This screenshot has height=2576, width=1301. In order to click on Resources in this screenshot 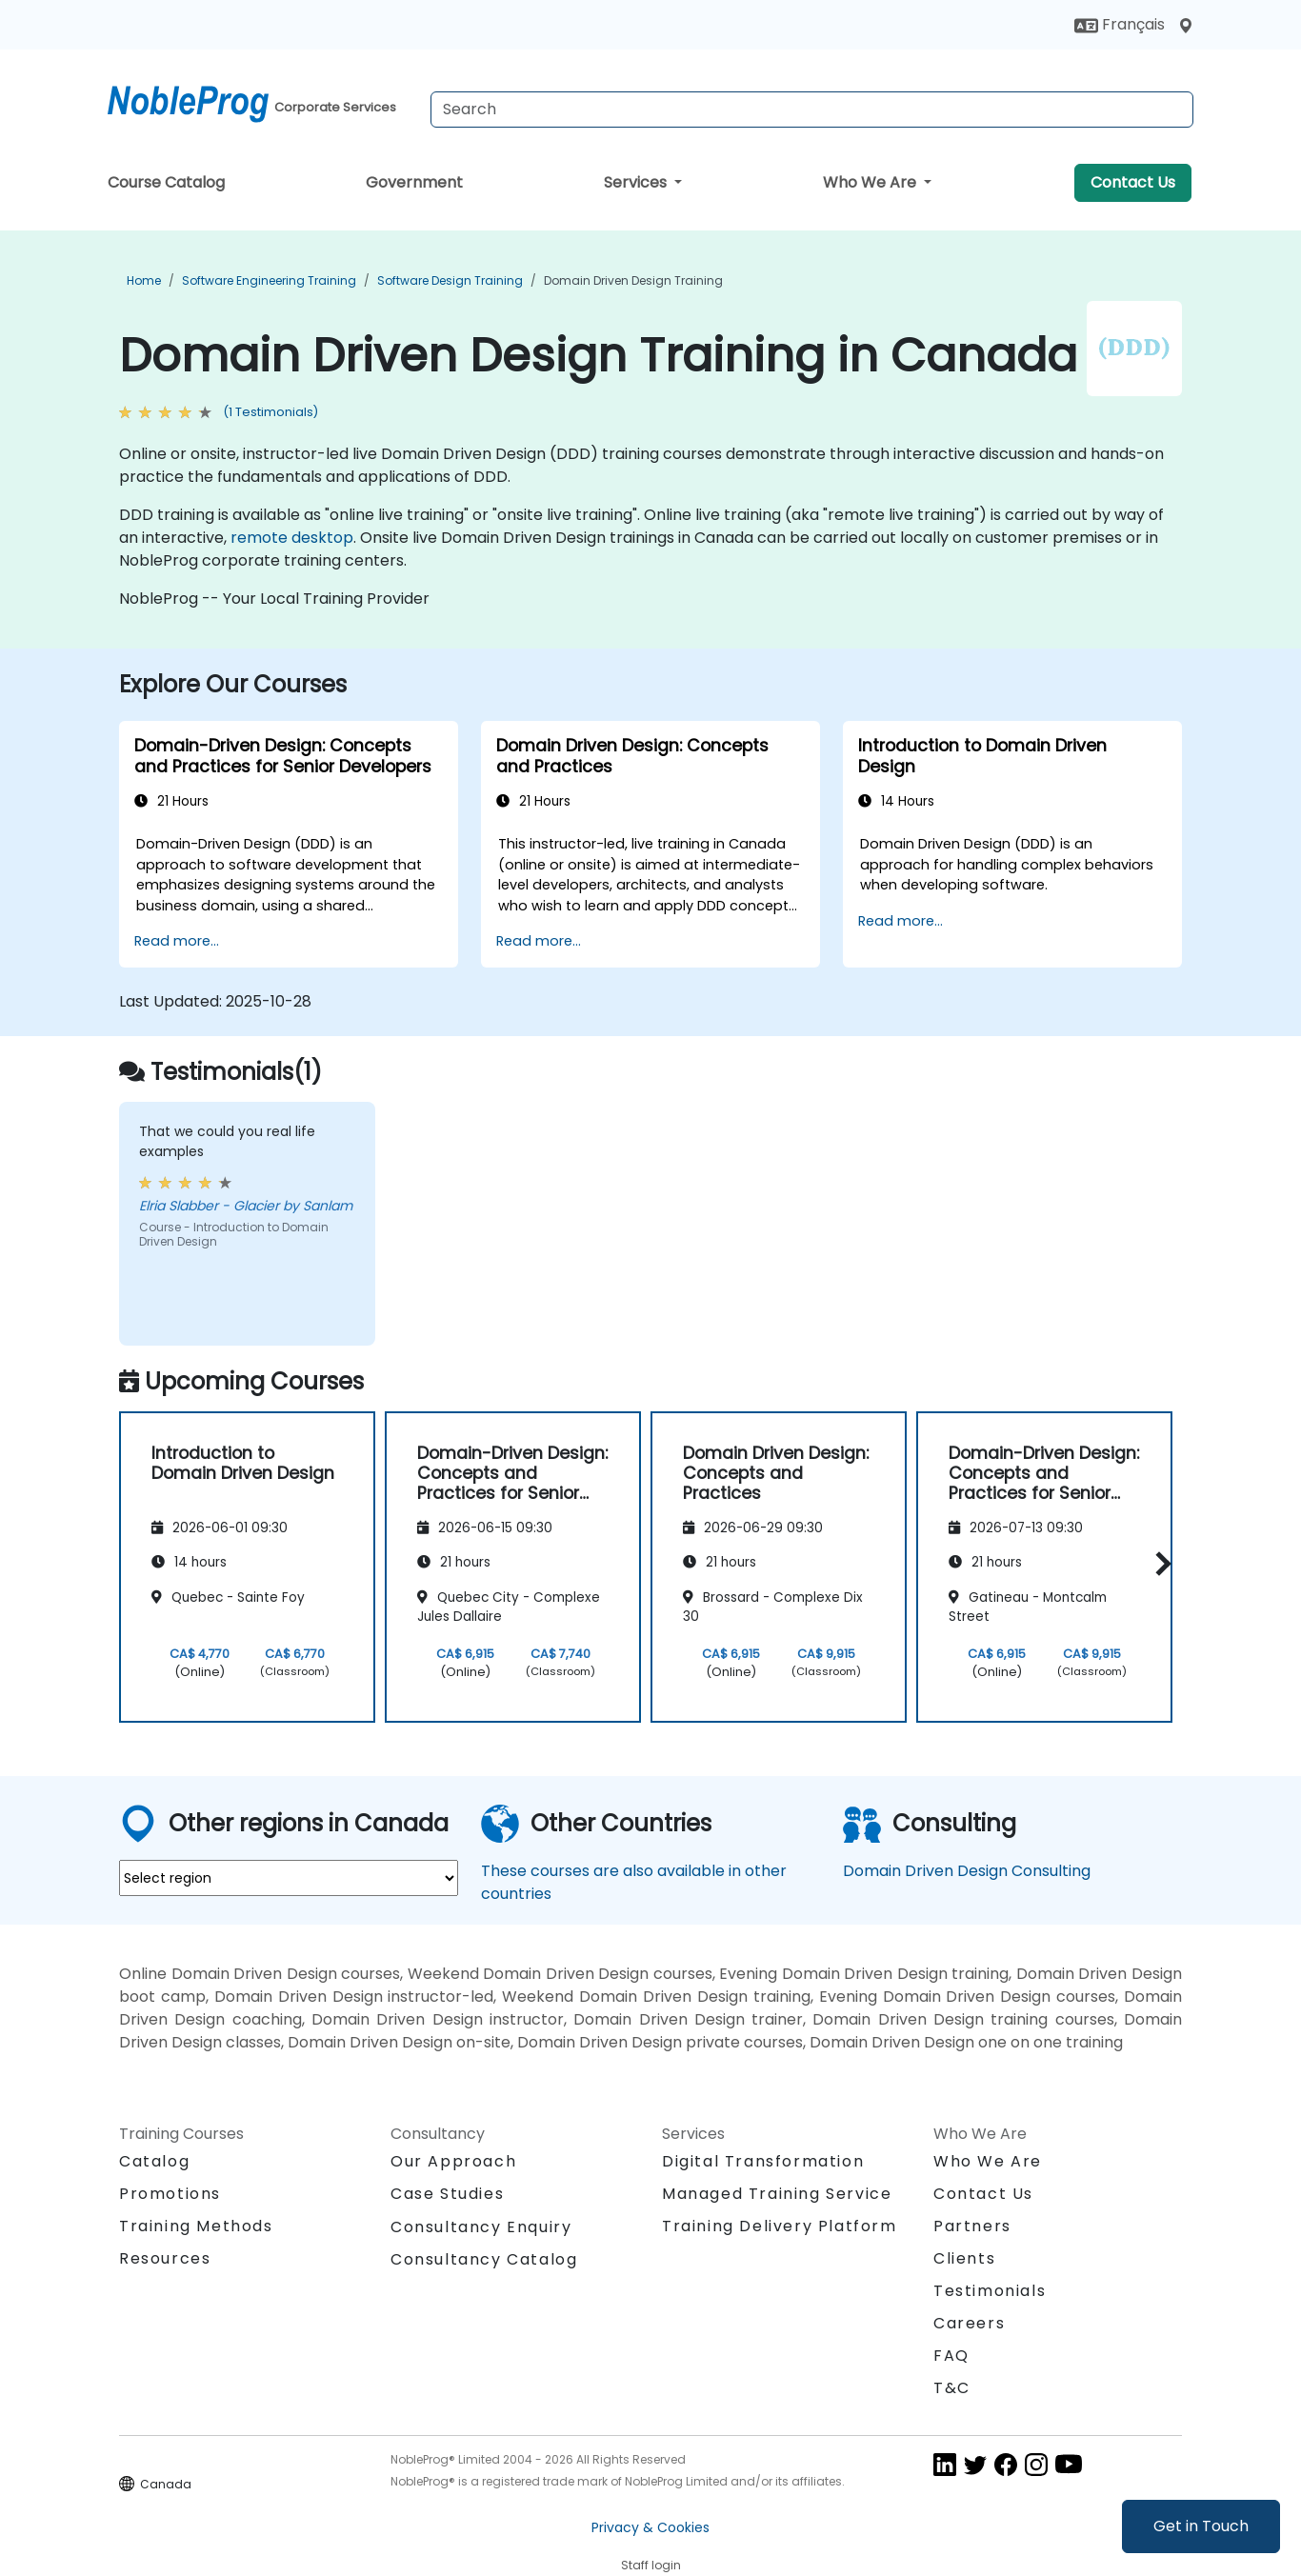, I will do `click(164, 2258)`.